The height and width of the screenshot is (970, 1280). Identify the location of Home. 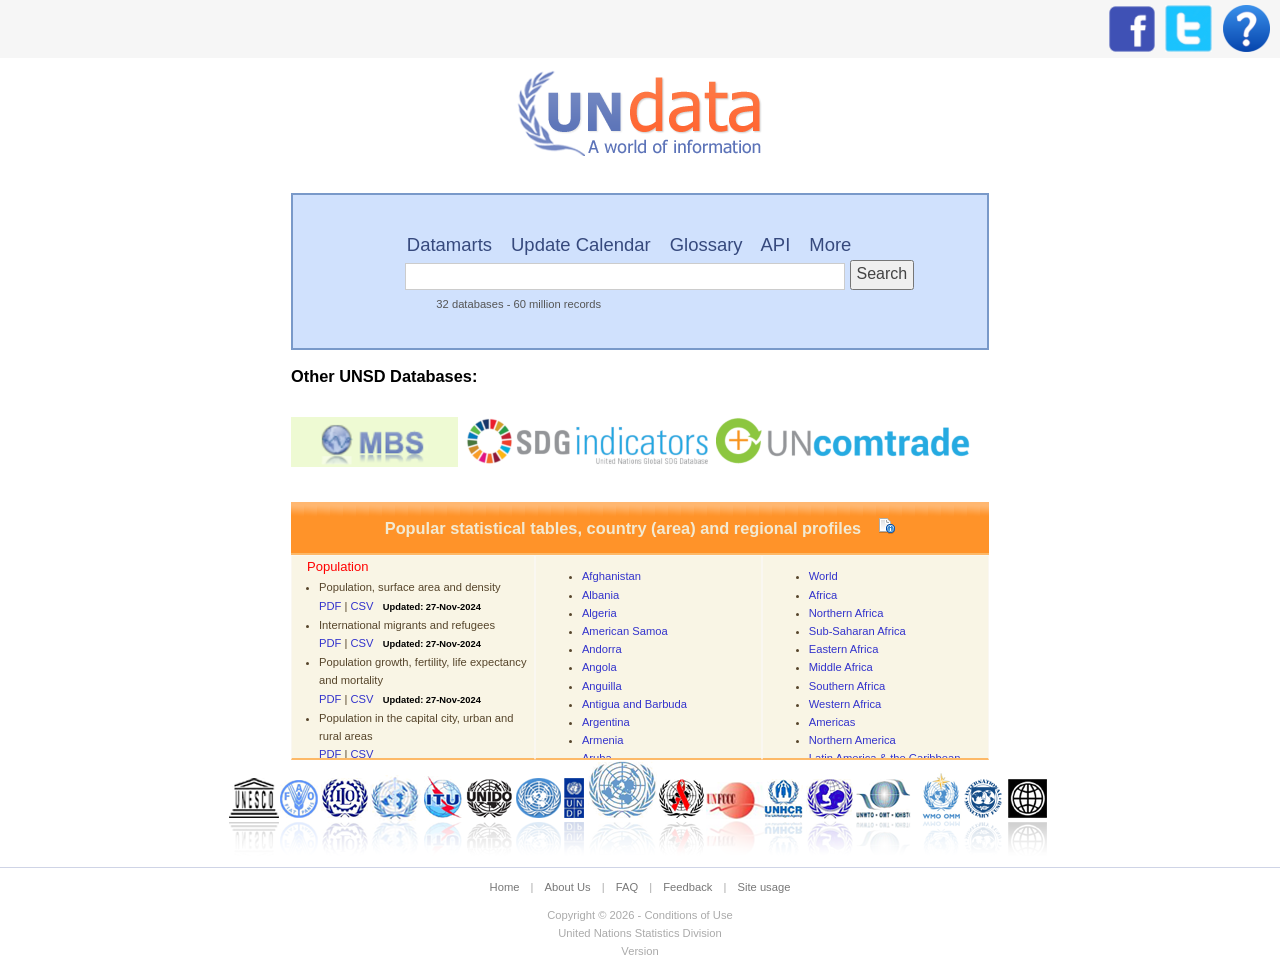
(505, 887).